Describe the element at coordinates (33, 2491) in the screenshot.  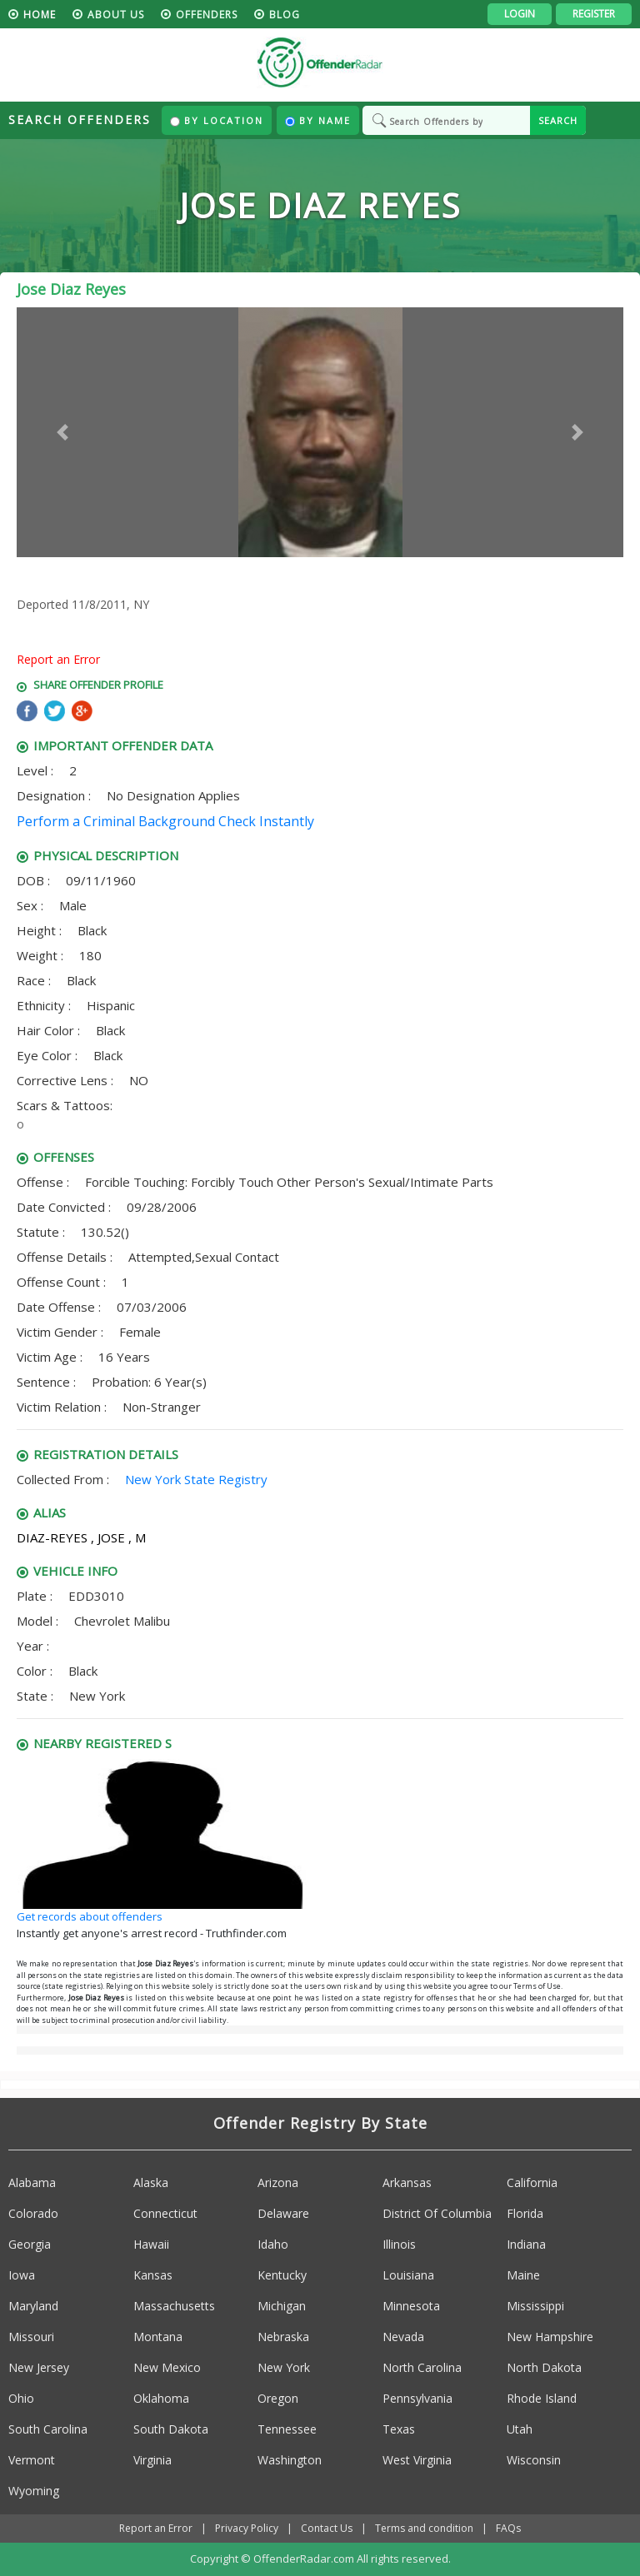
I see `Wyoming` at that location.